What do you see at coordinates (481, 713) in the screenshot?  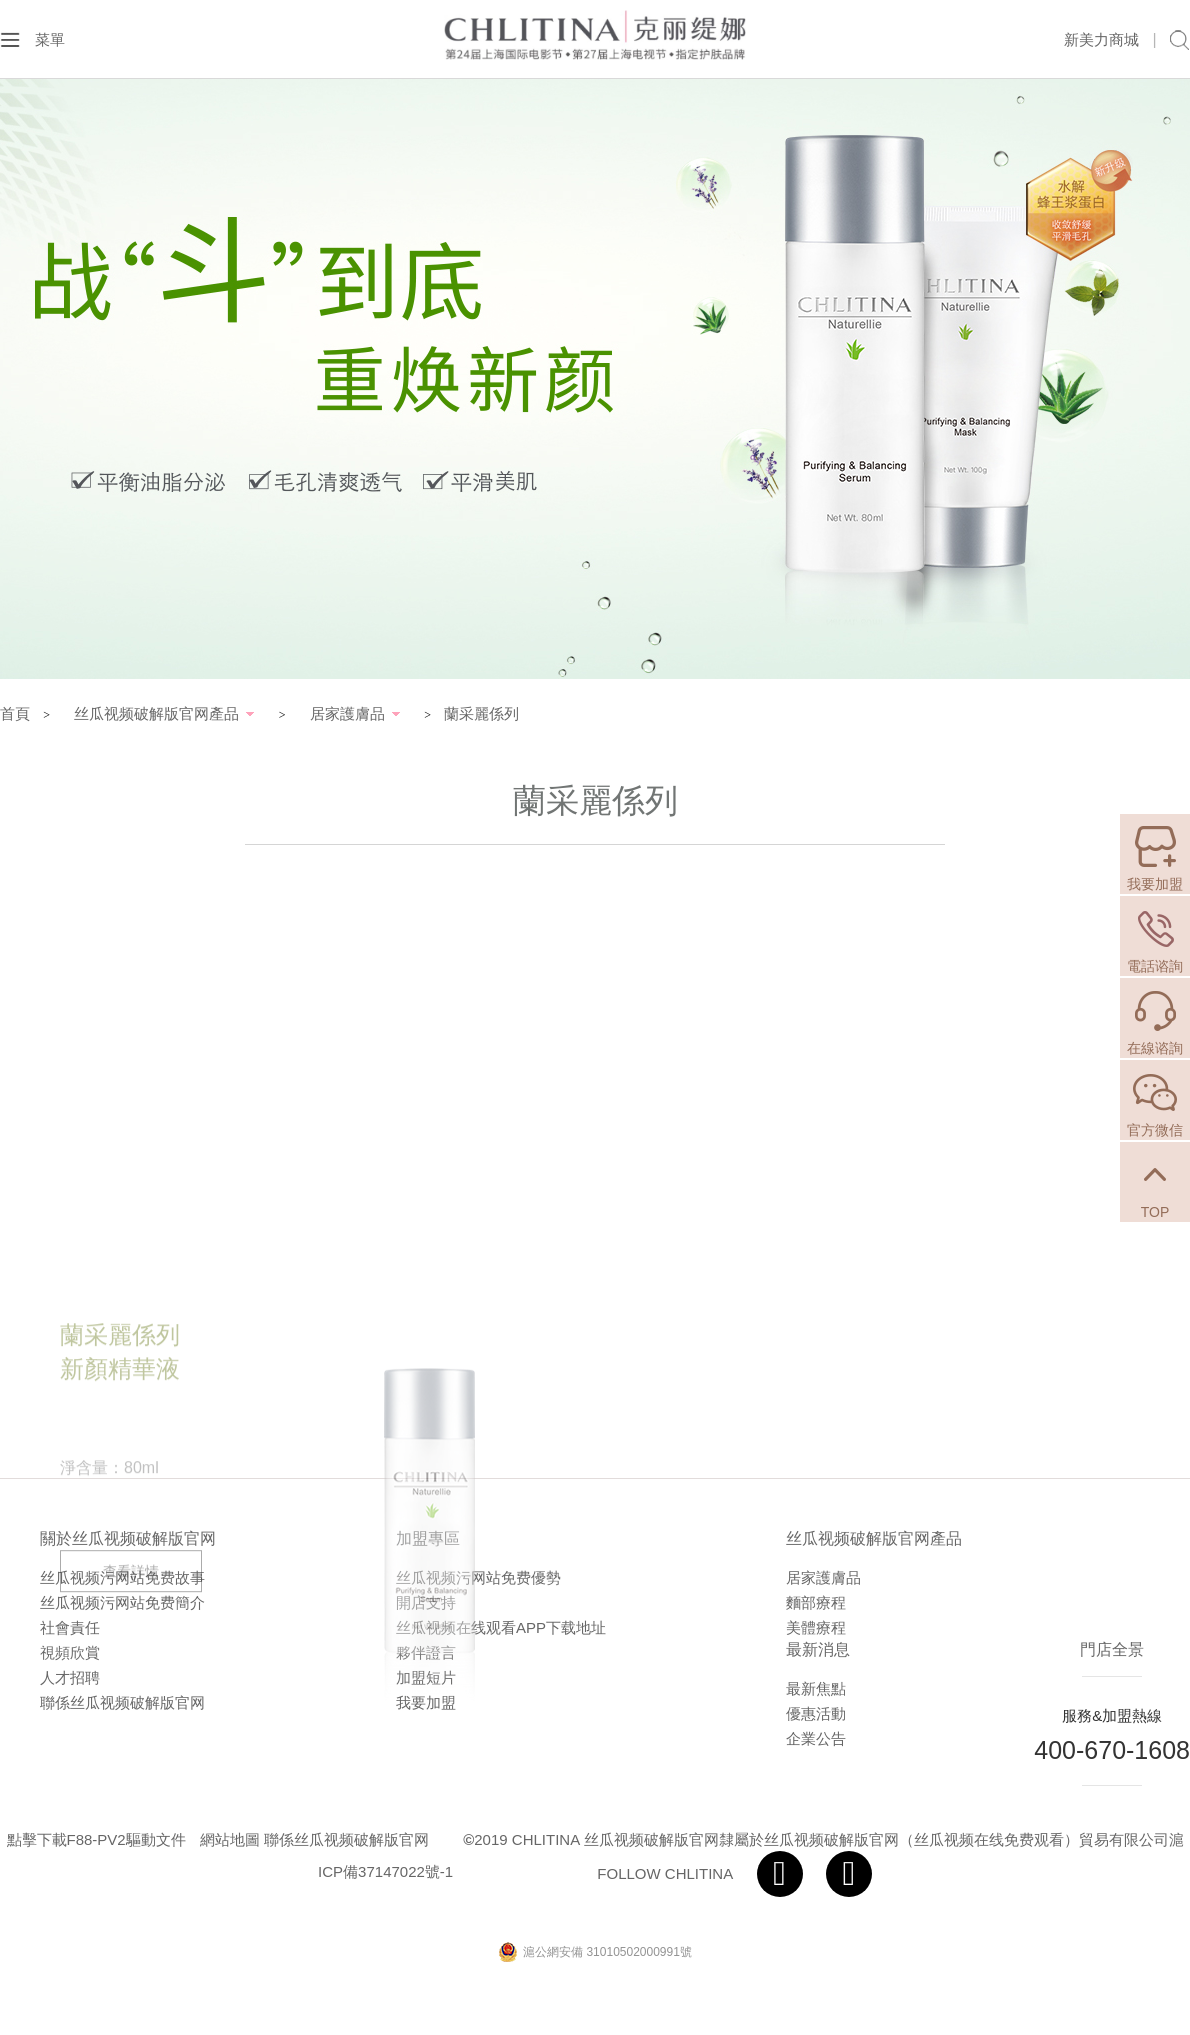 I see `蘭采麗係列` at bounding box center [481, 713].